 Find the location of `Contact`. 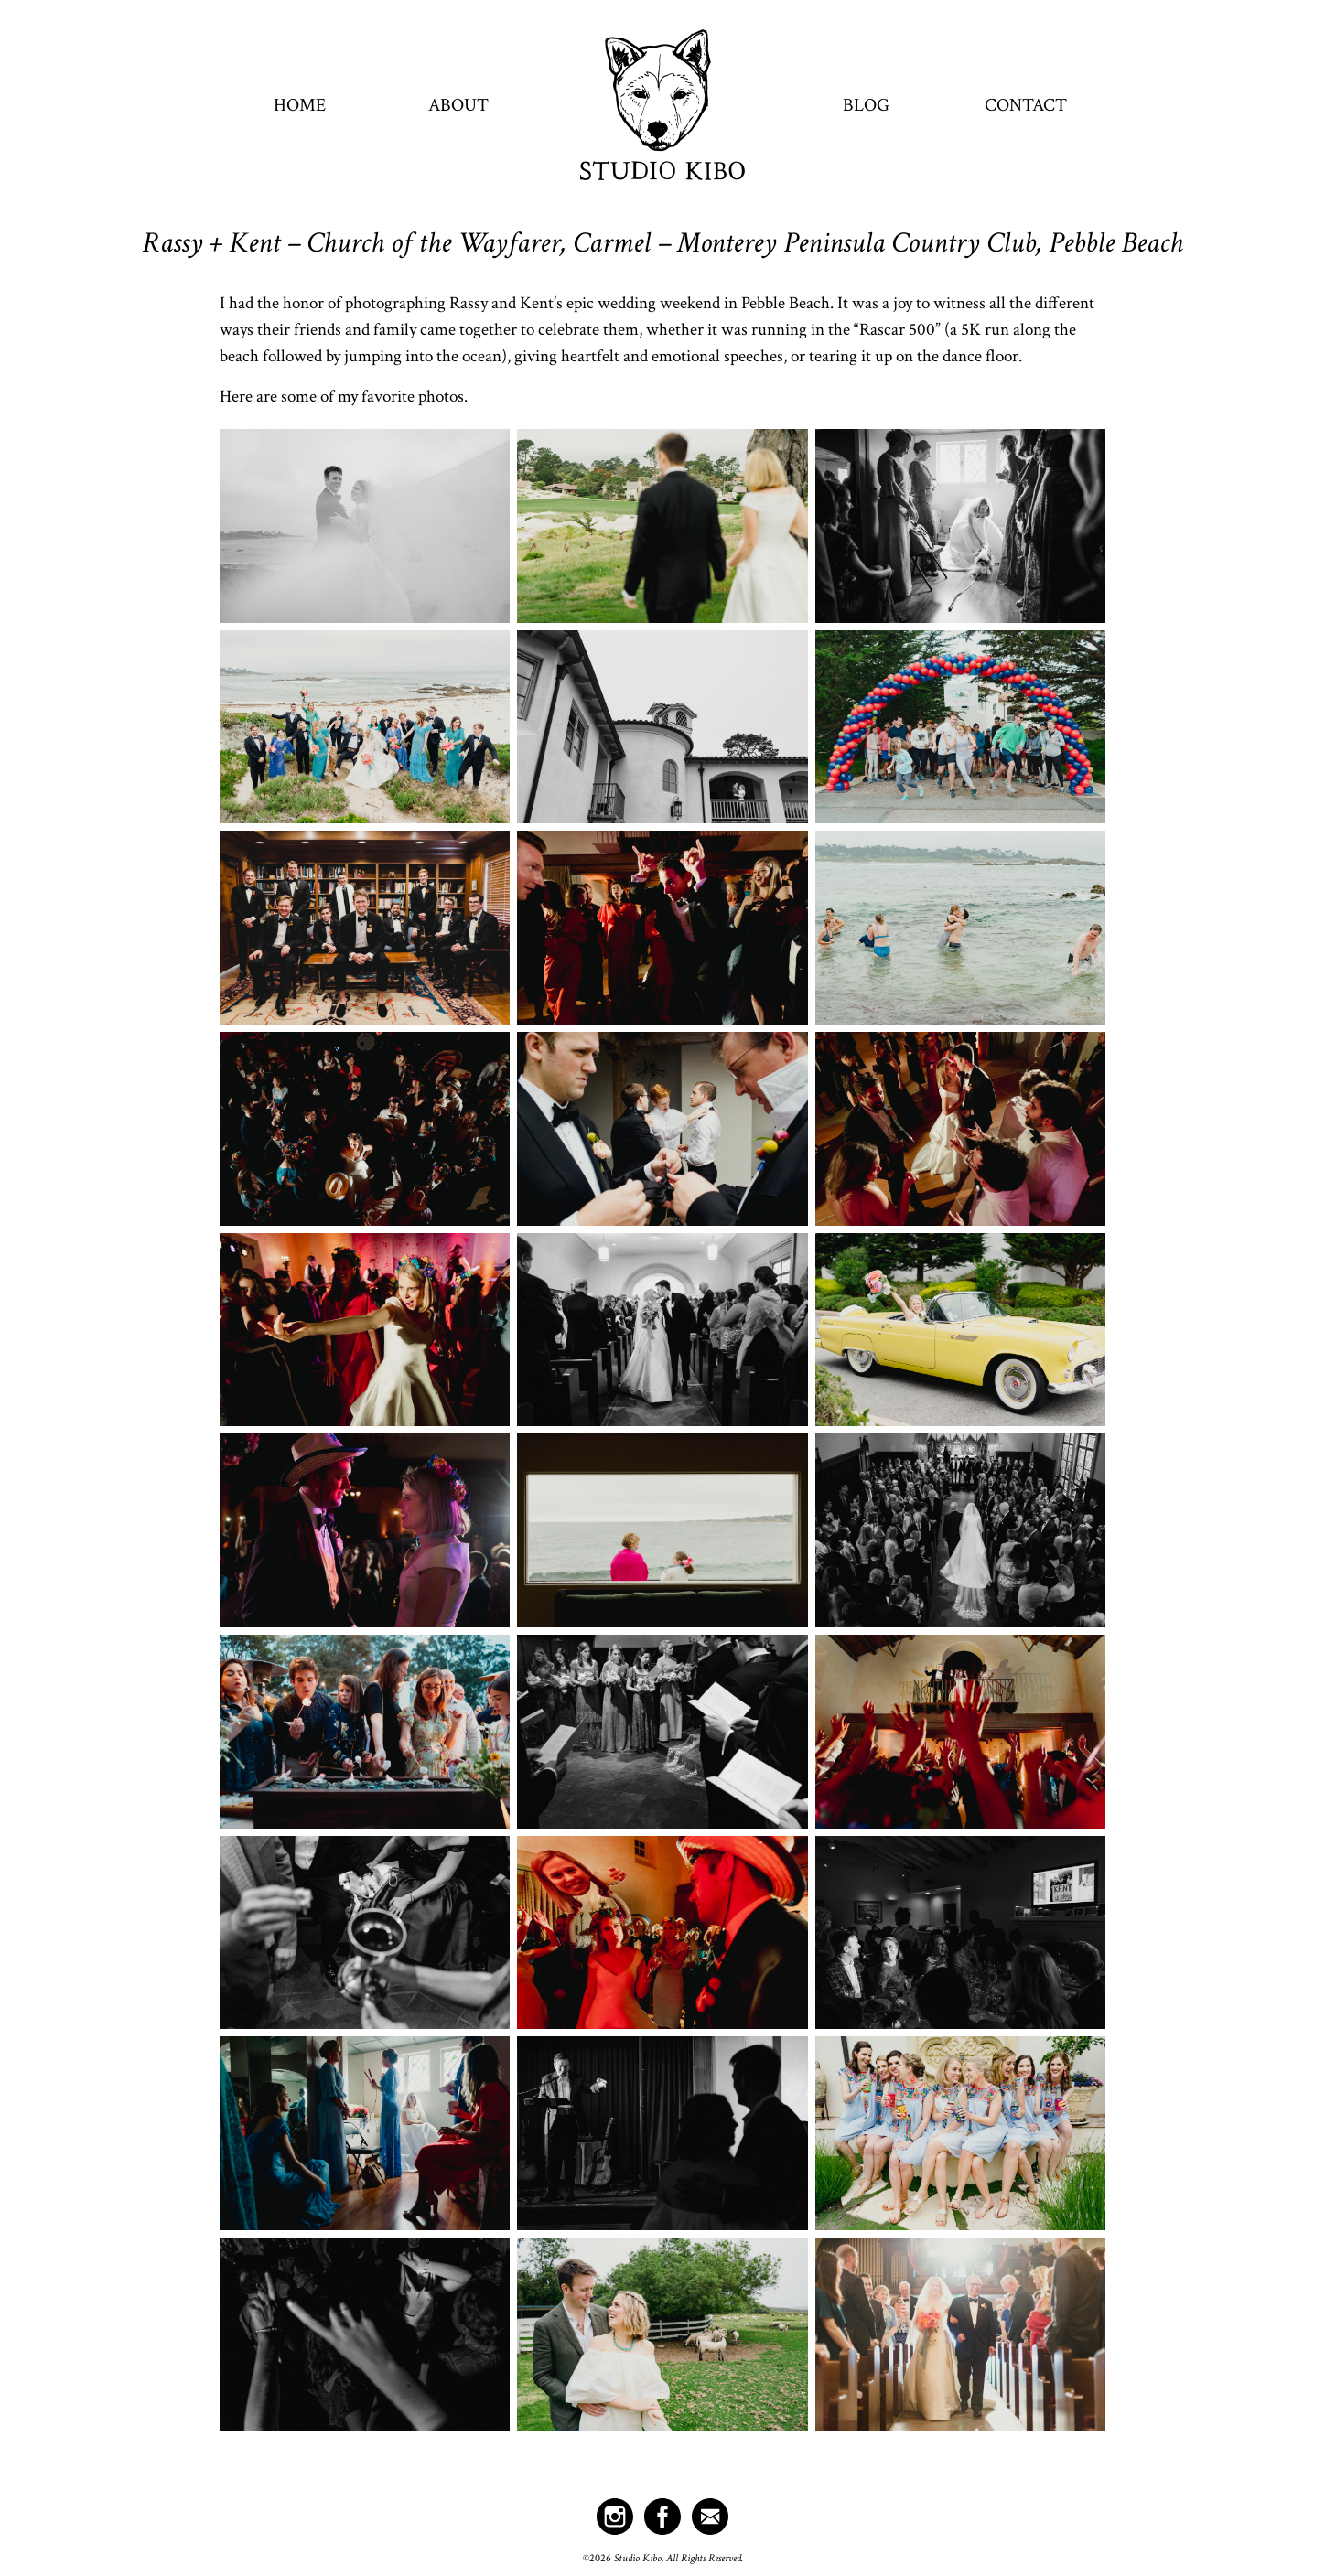

Contact is located at coordinates (1026, 105).